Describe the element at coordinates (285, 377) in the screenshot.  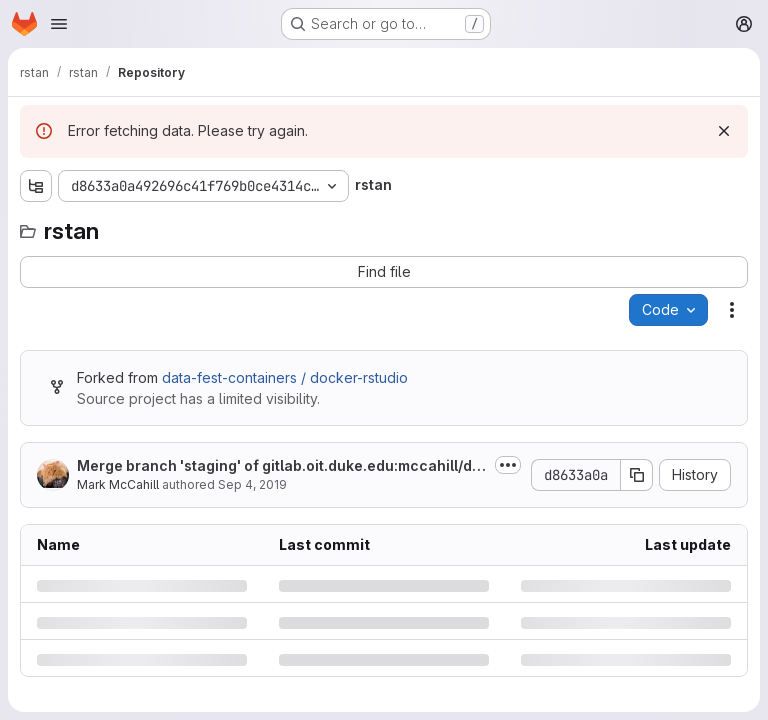
I see `data-fest-containers / docker-rstudio` at that location.